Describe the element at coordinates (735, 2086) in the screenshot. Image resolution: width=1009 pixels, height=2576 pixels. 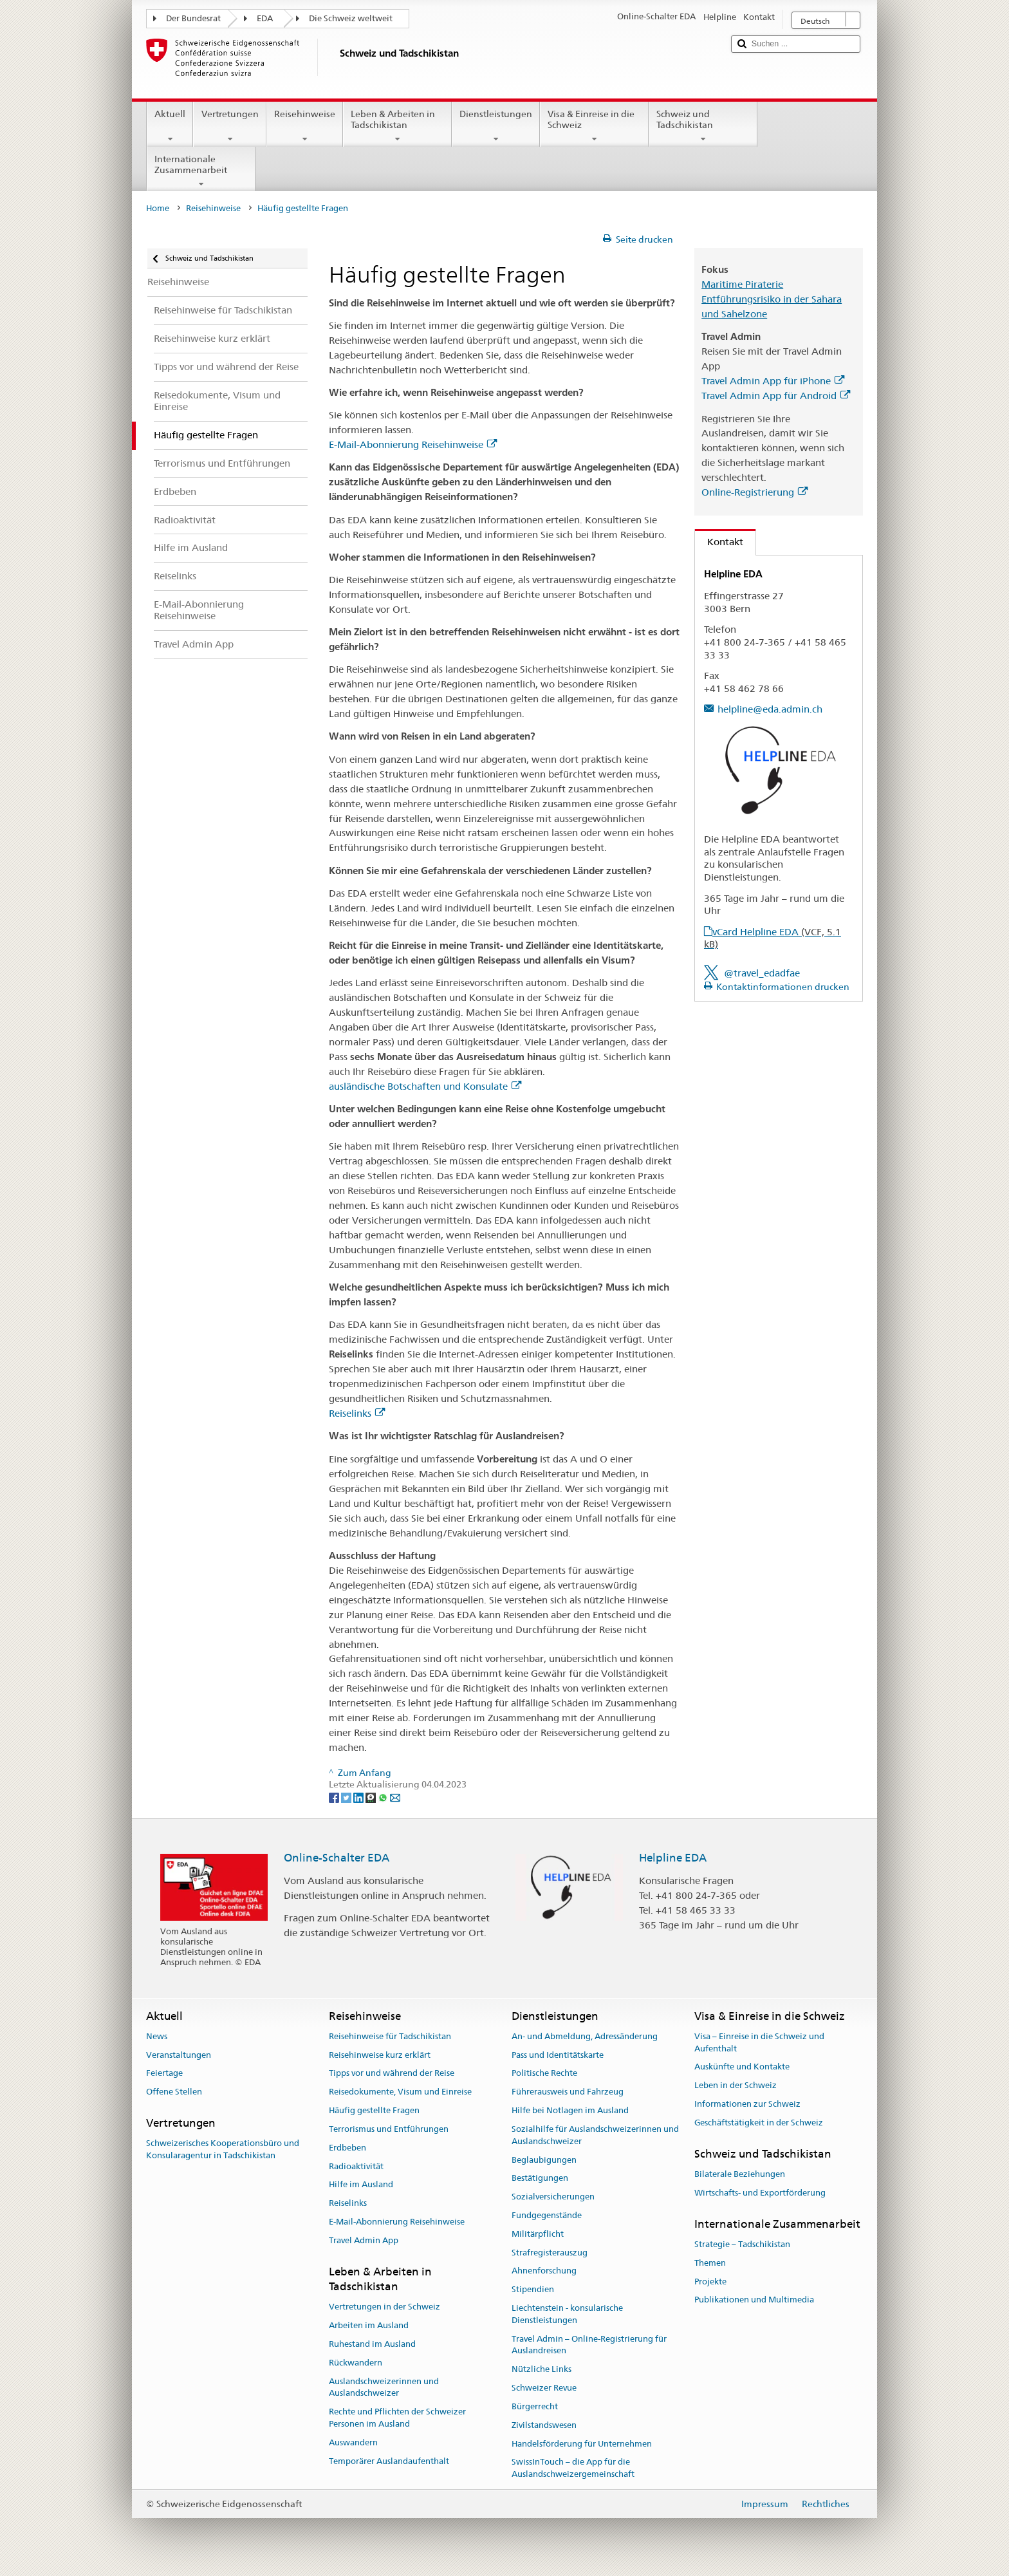
I see `Leben in der Schweiz` at that location.